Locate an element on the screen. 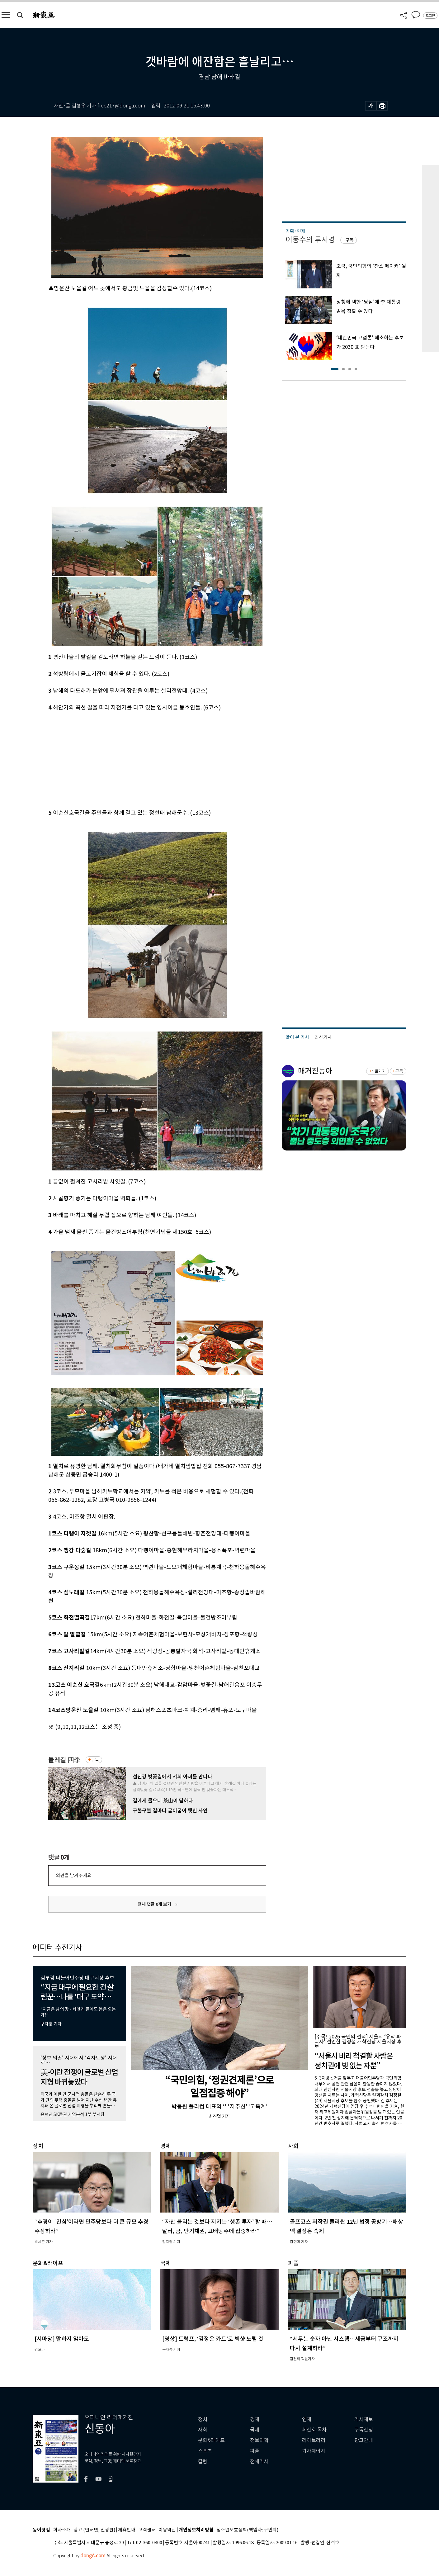  [Advertisement] is located at coordinates (141, 759).